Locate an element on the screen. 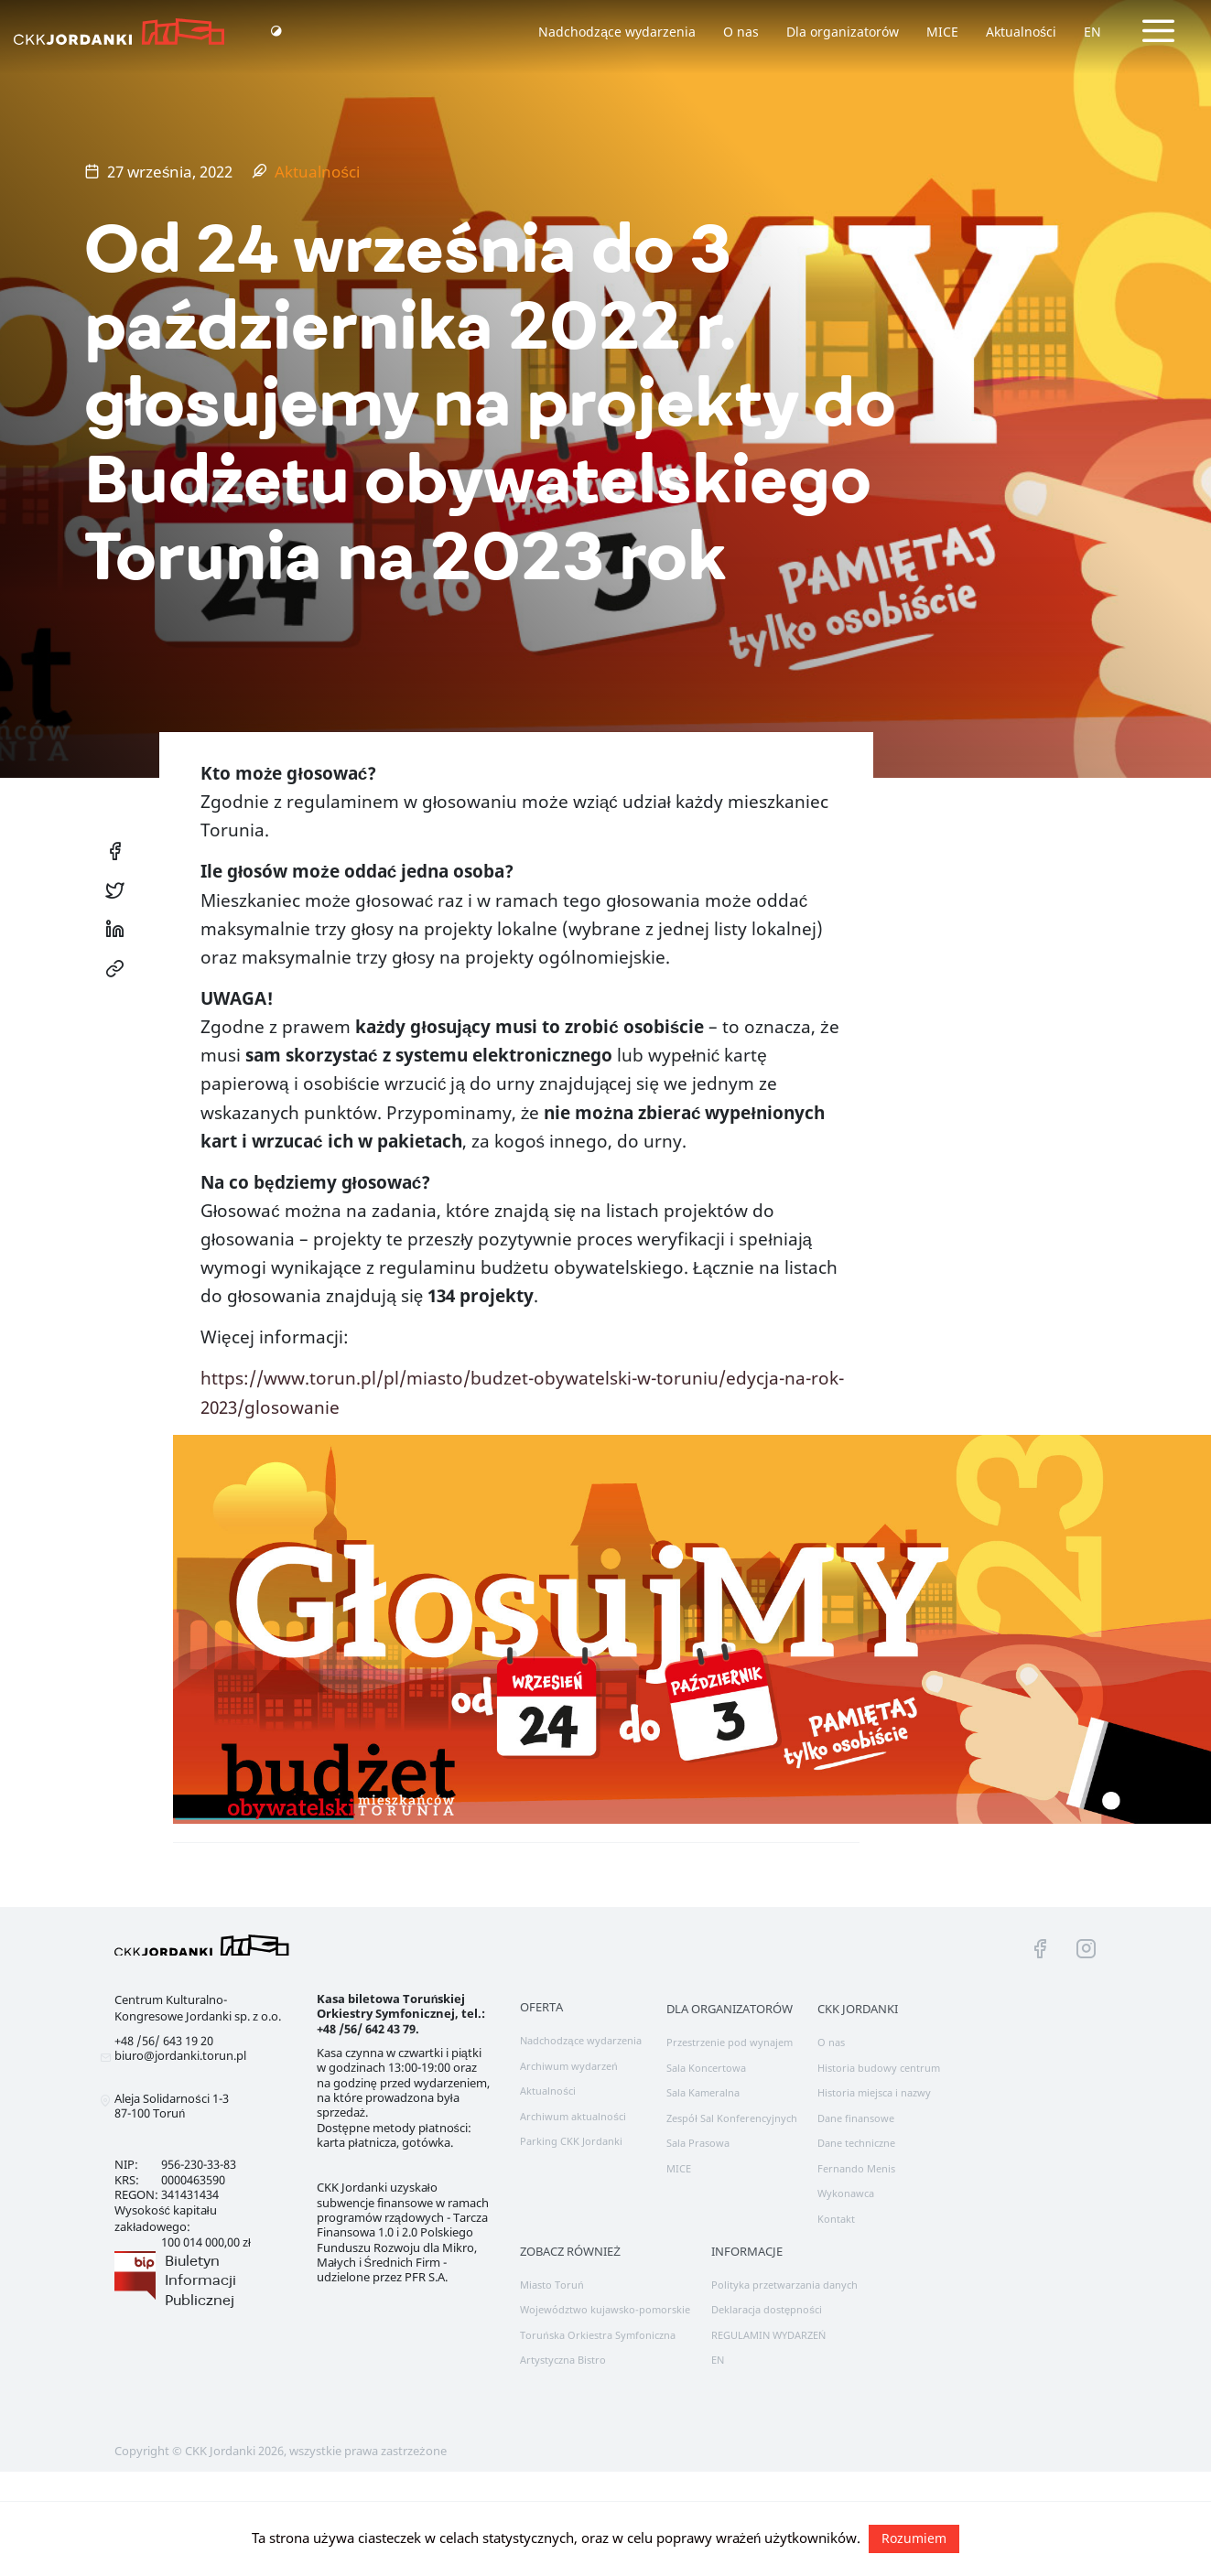 This screenshot has width=1211, height=2576. Przestrzenie pod wynajem is located at coordinates (729, 2042).